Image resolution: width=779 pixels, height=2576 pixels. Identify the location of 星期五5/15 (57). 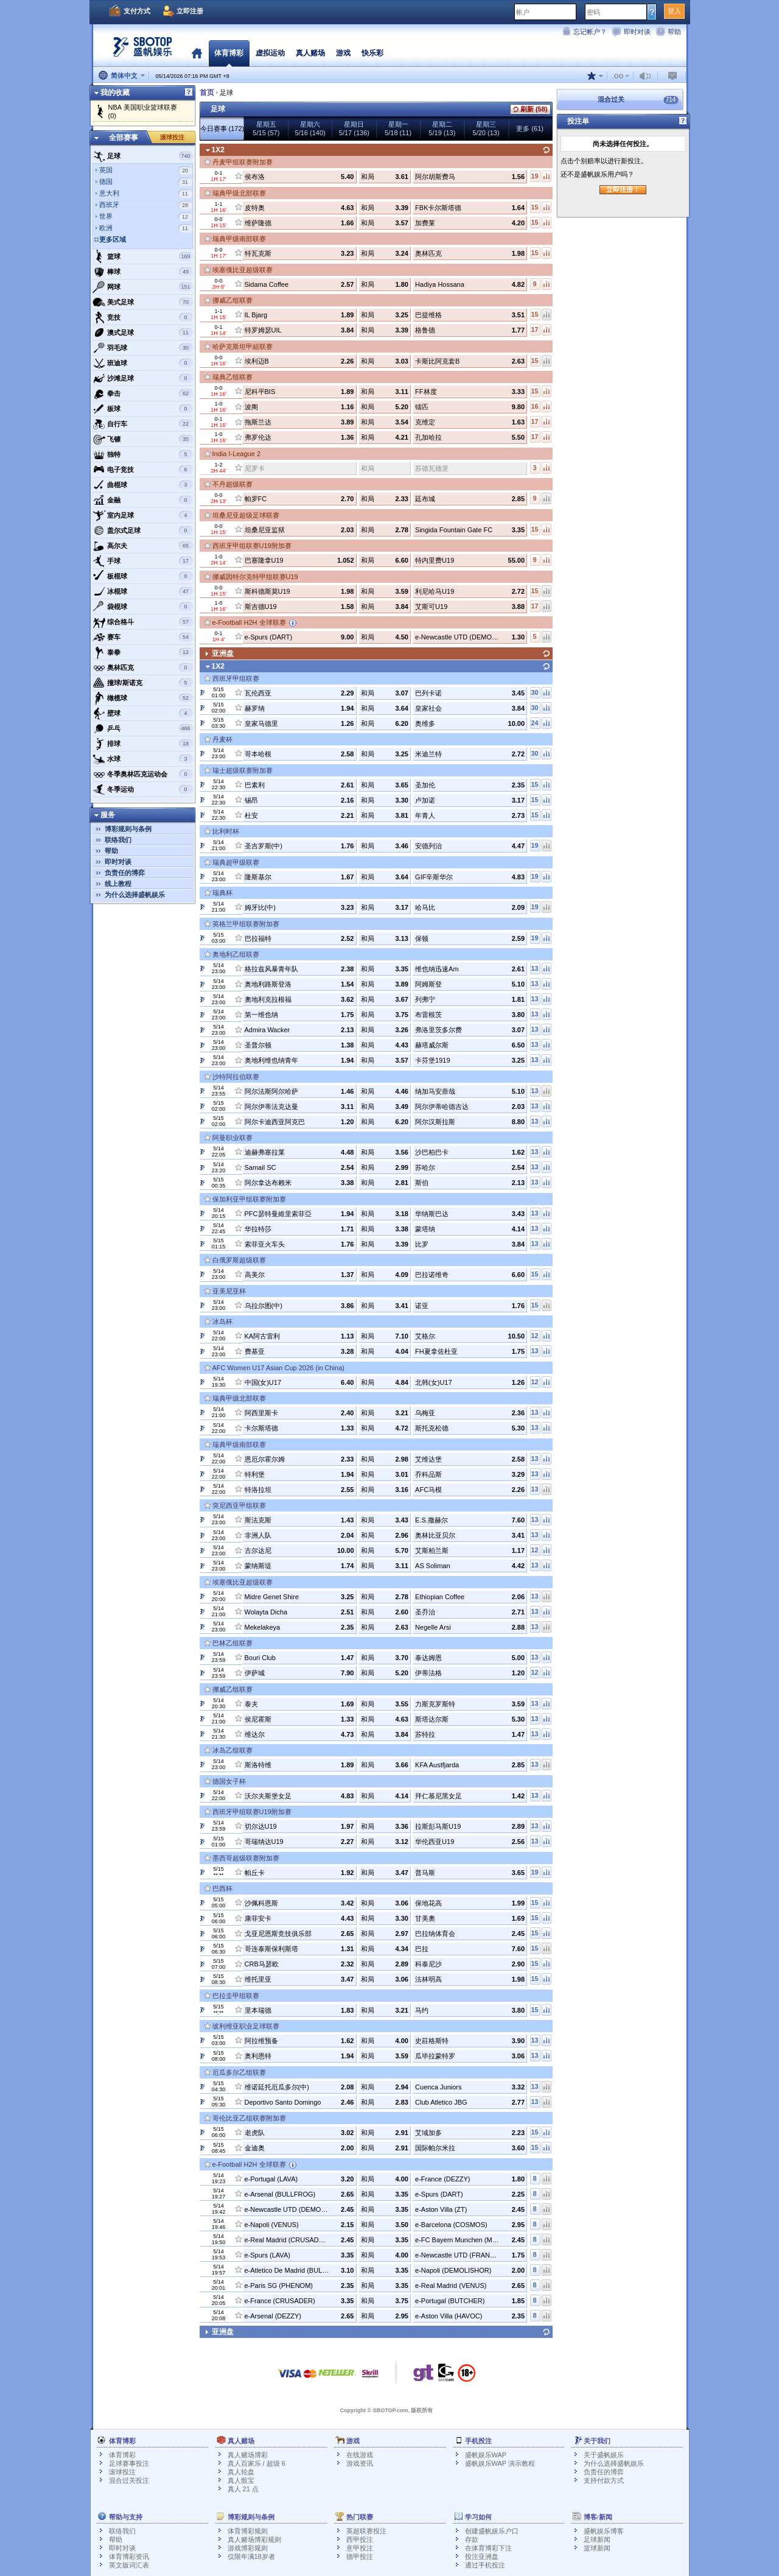
(266, 128).